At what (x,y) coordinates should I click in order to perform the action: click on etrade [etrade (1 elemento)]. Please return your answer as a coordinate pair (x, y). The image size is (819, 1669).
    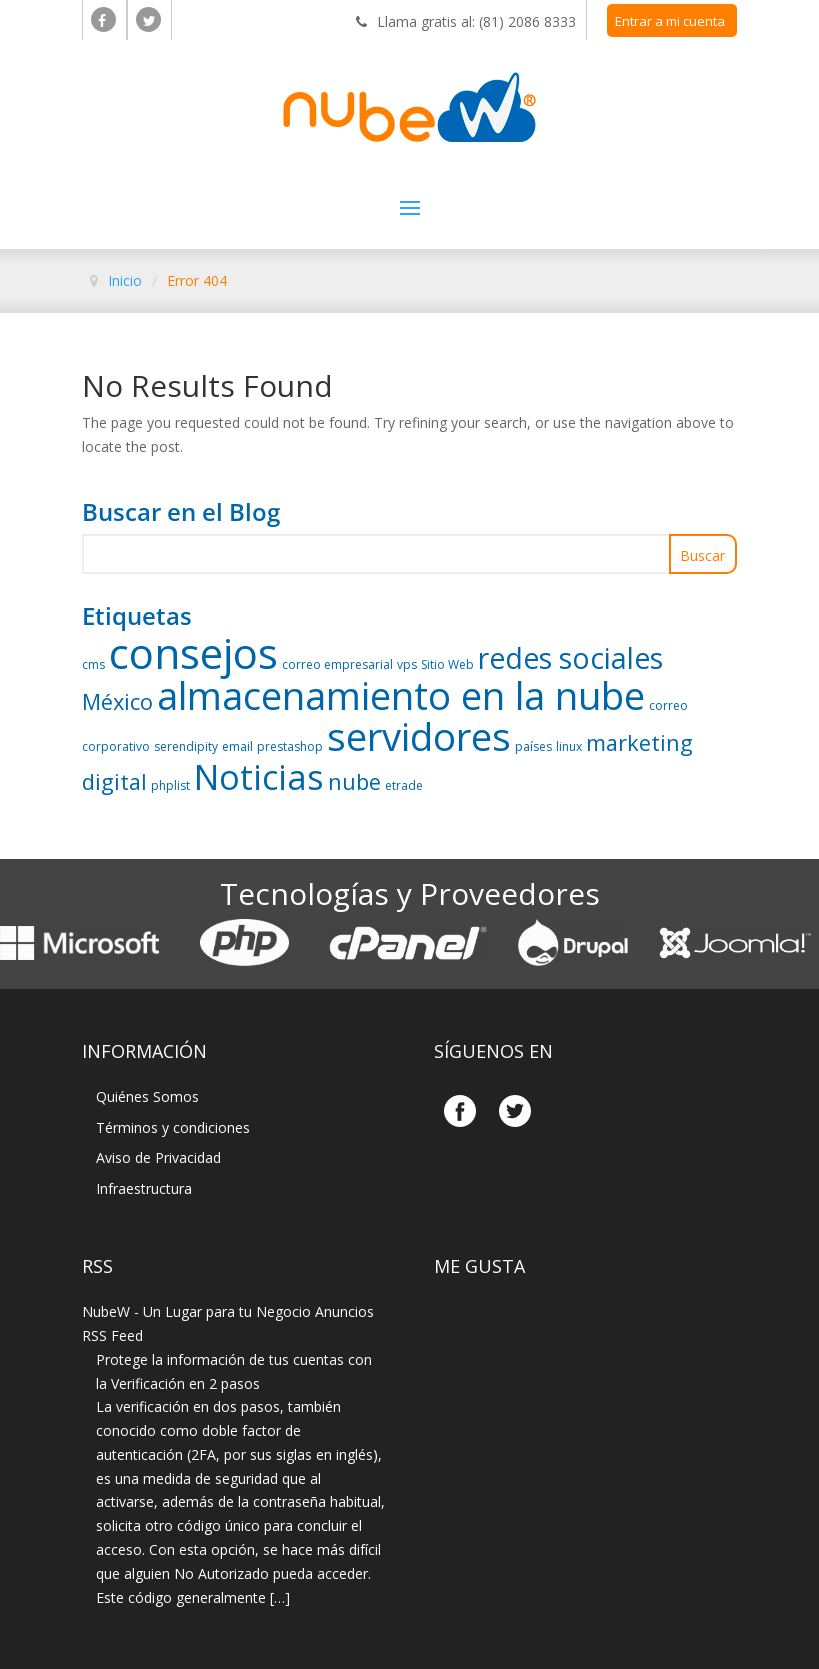
    Looking at the image, I should click on (404, 785).